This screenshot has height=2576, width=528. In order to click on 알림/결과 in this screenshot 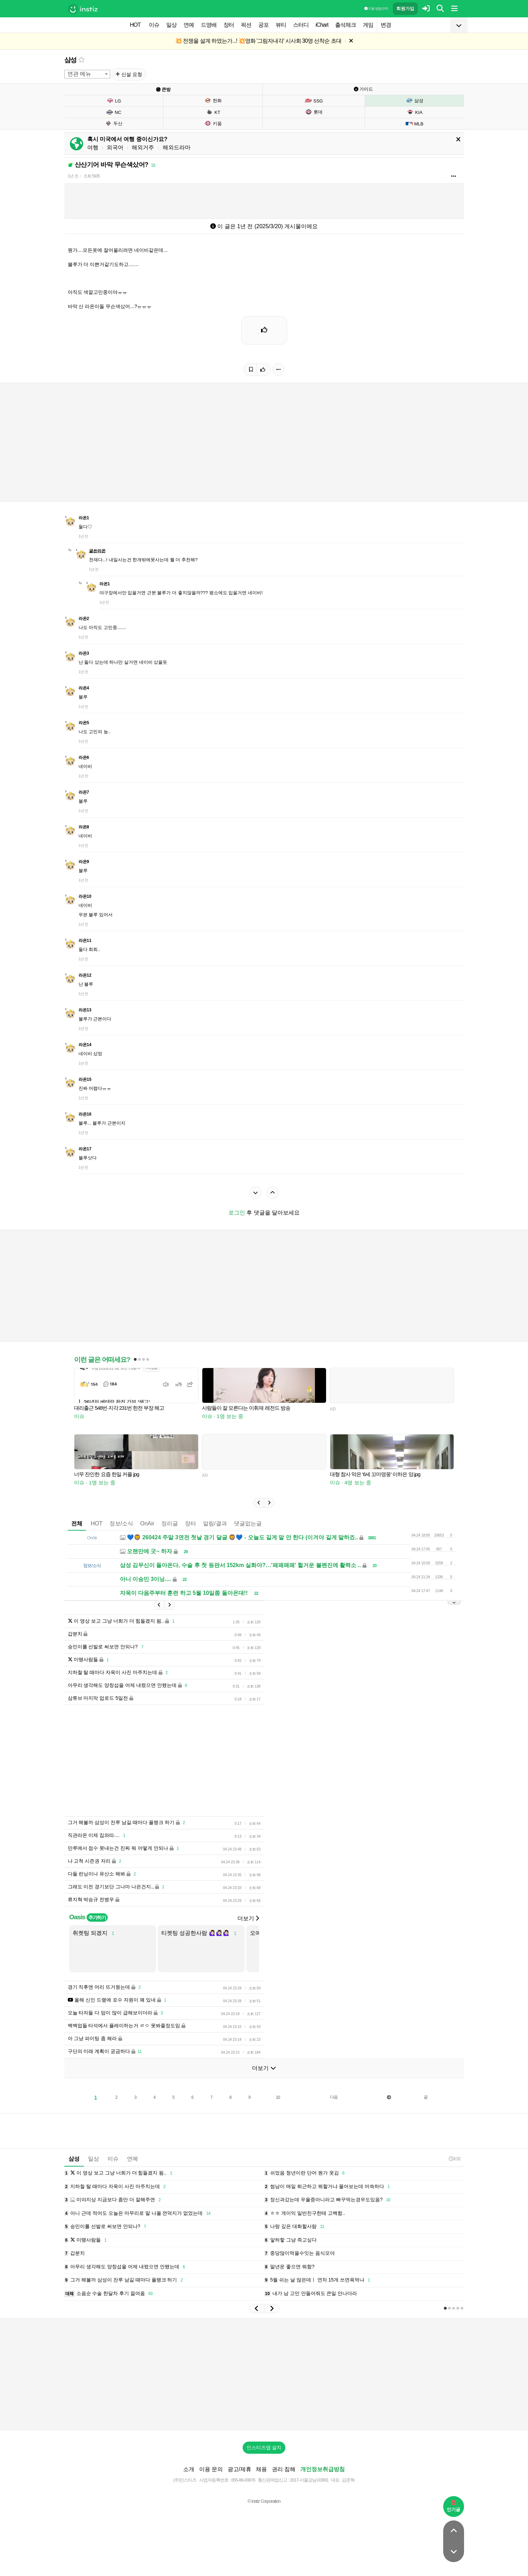, I will do `click(215, 1523)`.